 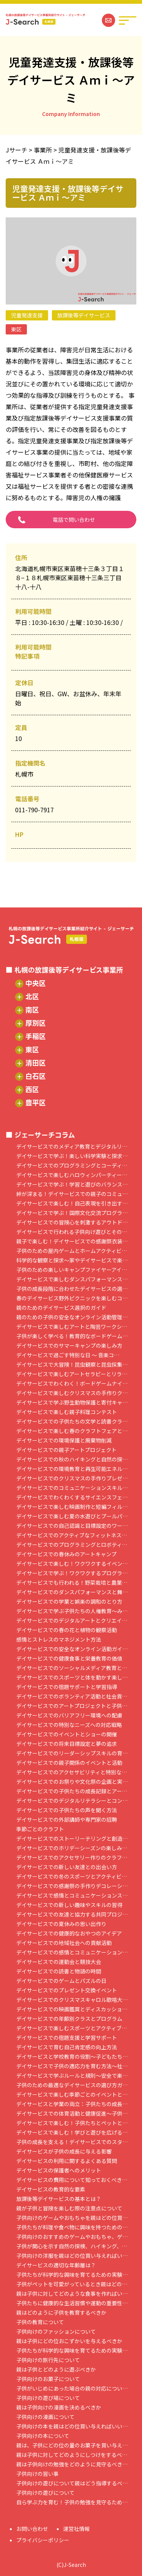 What do you see at coordinates (61, 1307) in the screenshot?
I see `親のためのデイサービス選択のガイド` at bounding box center [61, 1307].